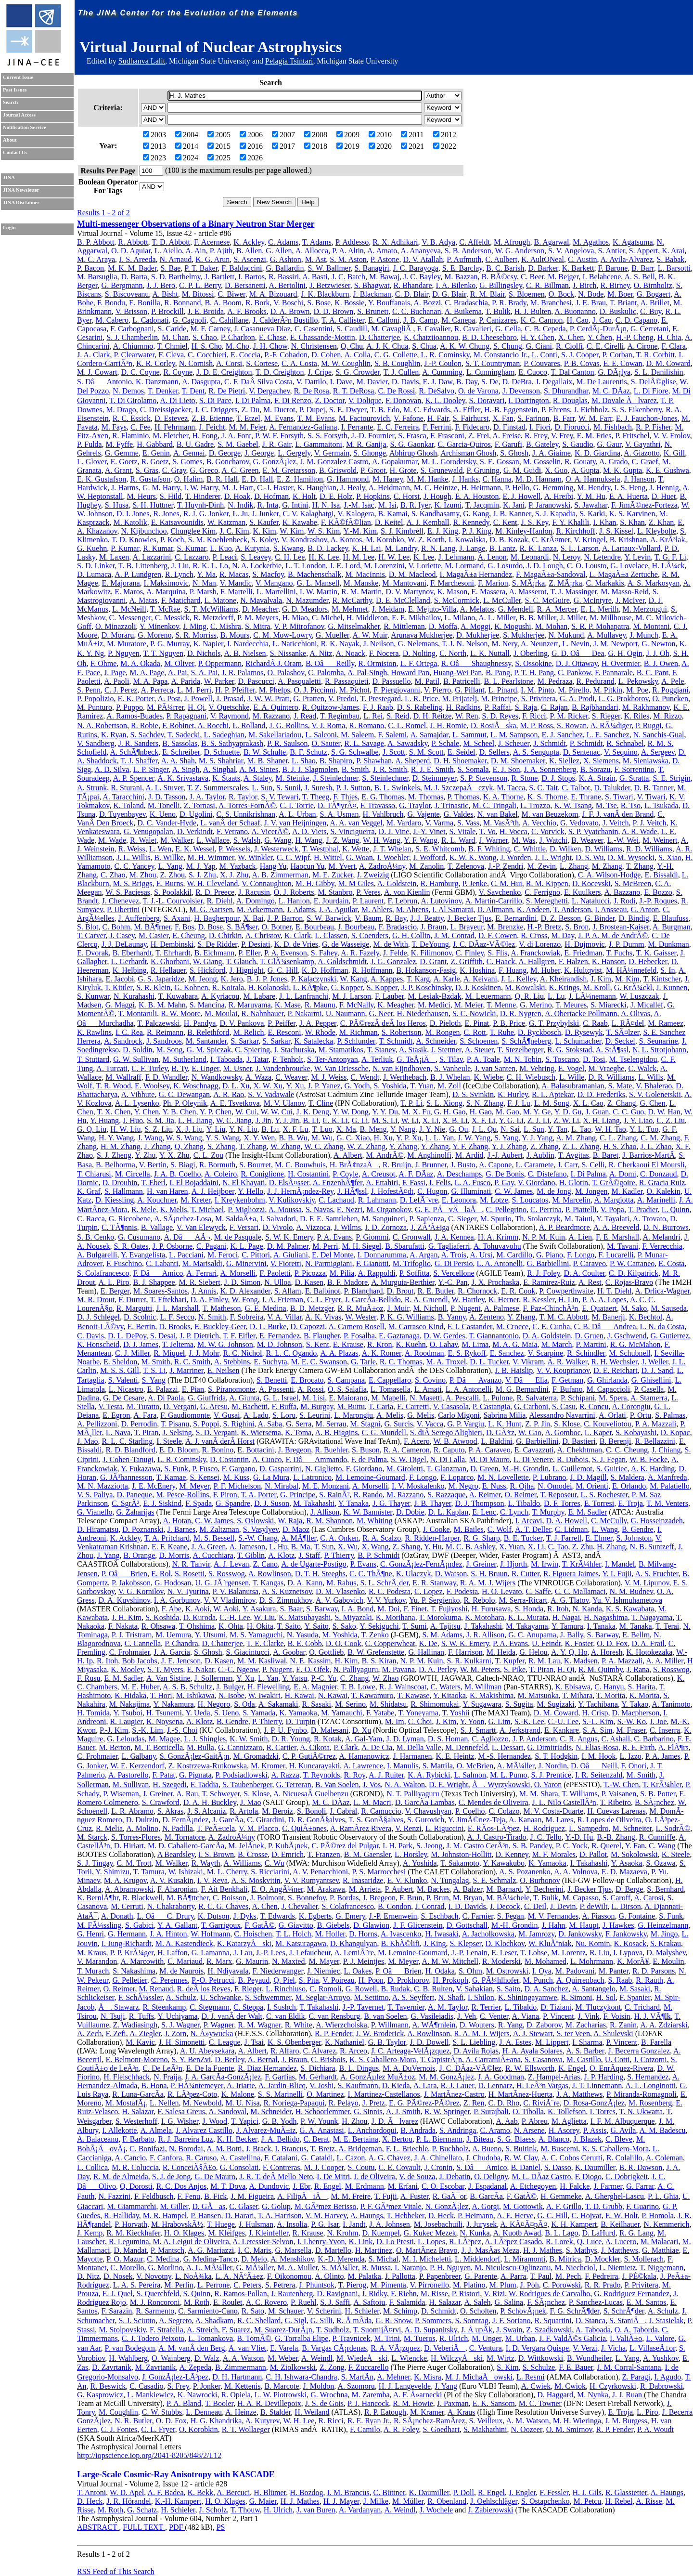 This screenshot has height=2576, width=693. I want to click on C. Romoli, so click(325, 1989).